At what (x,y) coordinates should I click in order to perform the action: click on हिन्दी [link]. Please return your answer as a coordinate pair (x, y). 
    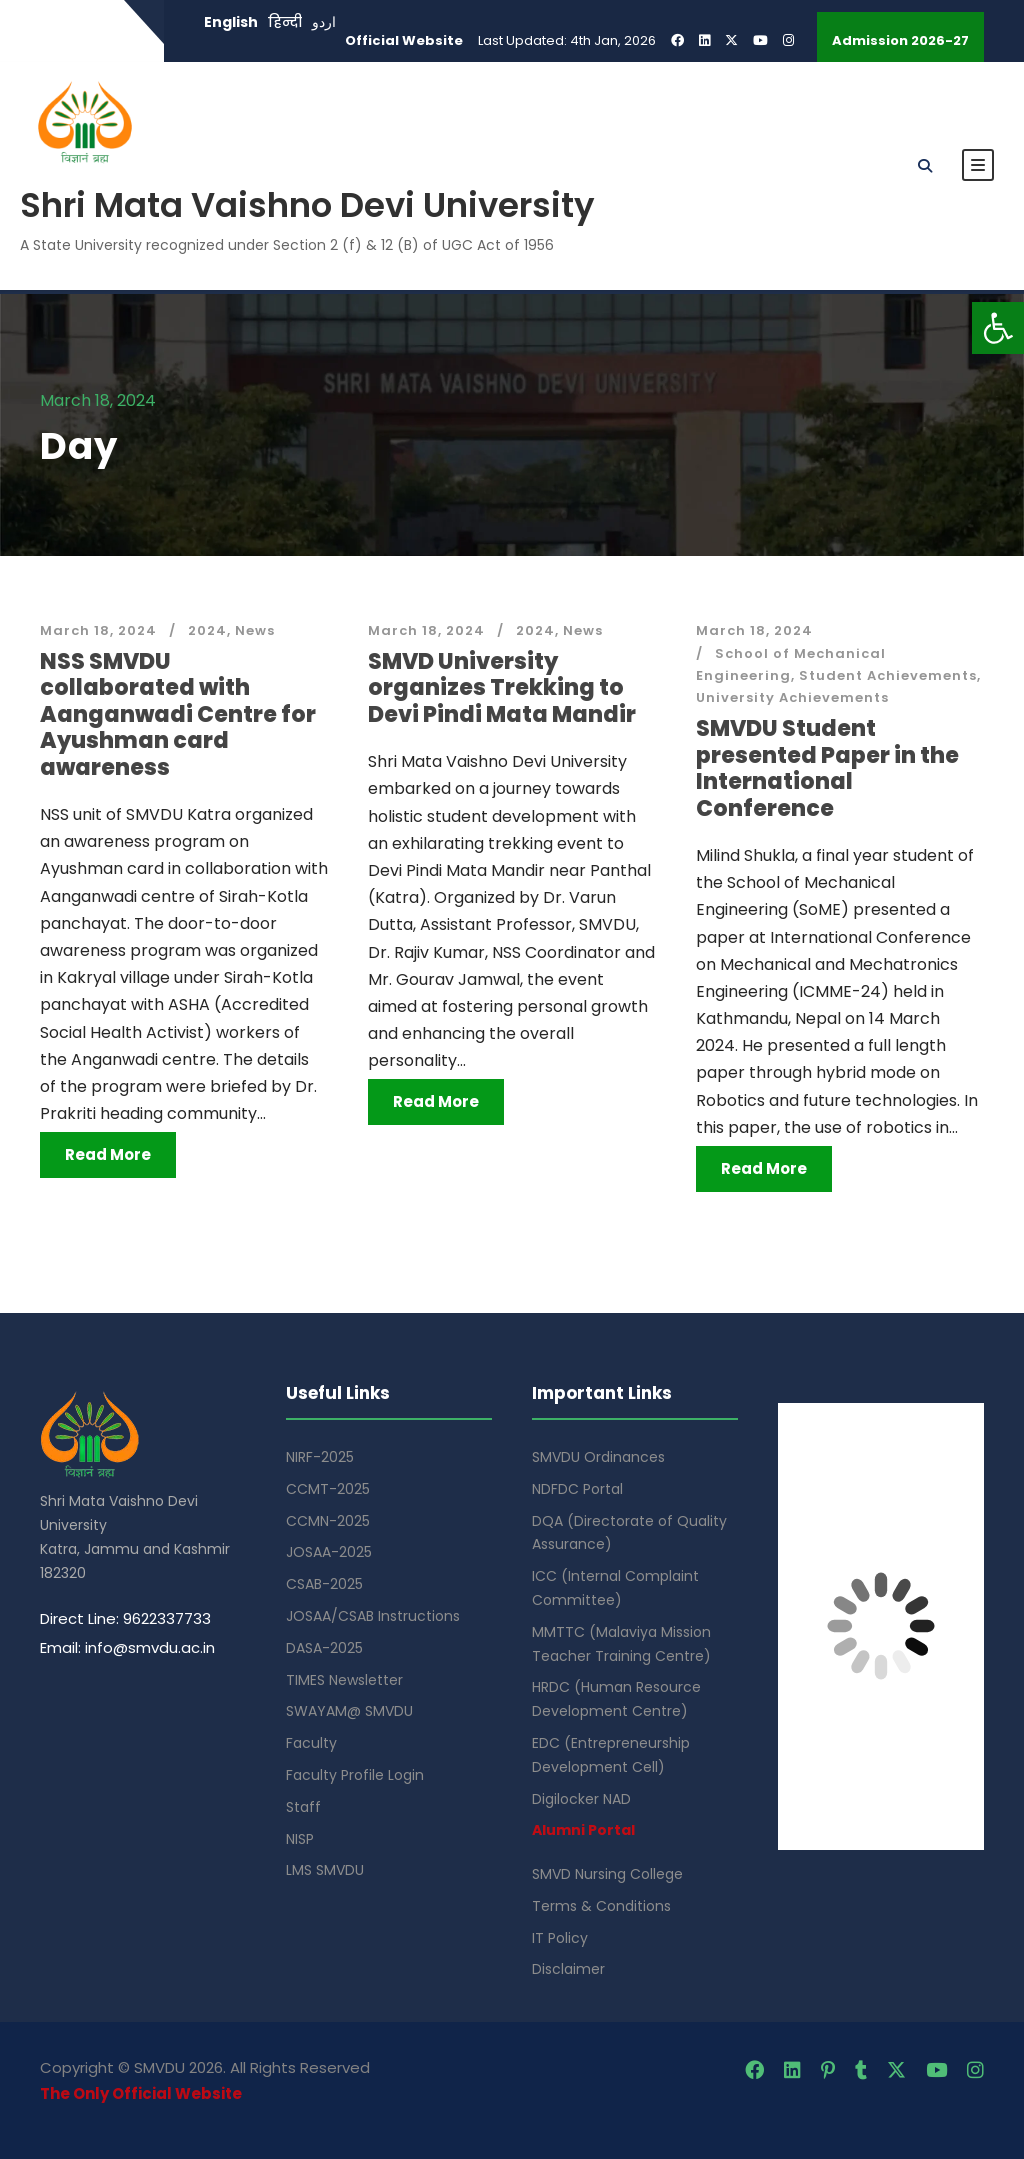
    Looking at the image, I should click on (285, 22).